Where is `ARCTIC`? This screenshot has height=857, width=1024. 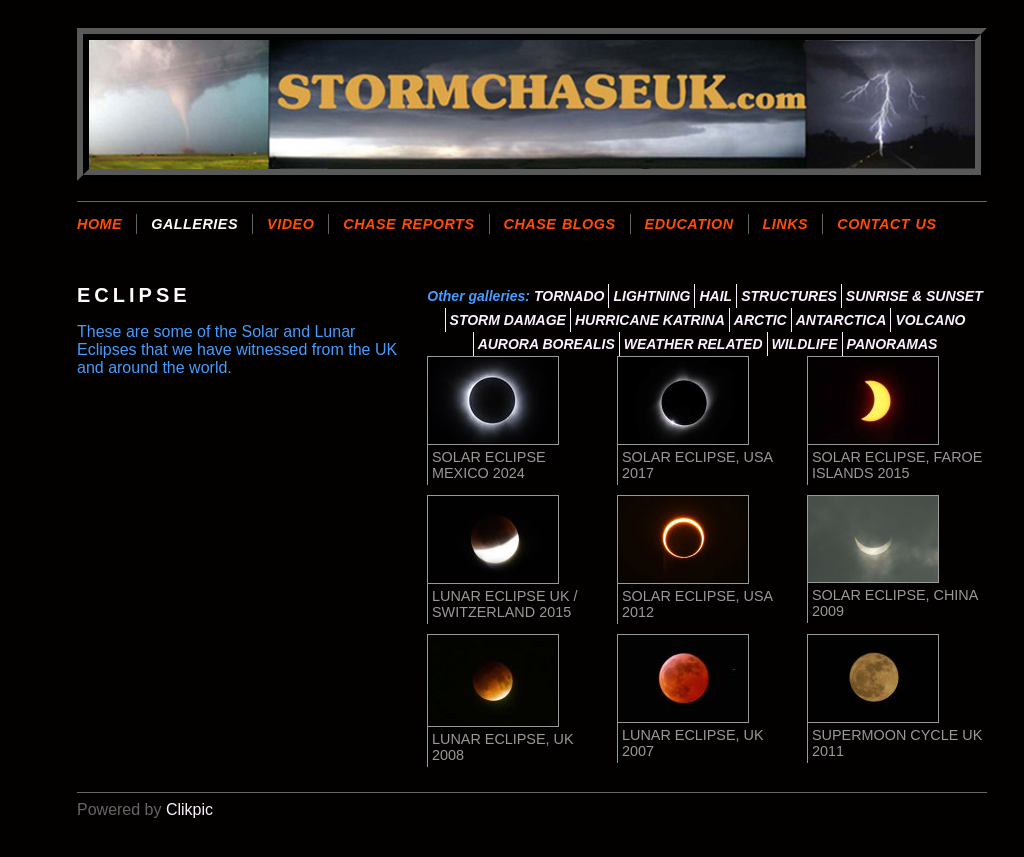
ARCTIC is located at coordinates (760, 320).